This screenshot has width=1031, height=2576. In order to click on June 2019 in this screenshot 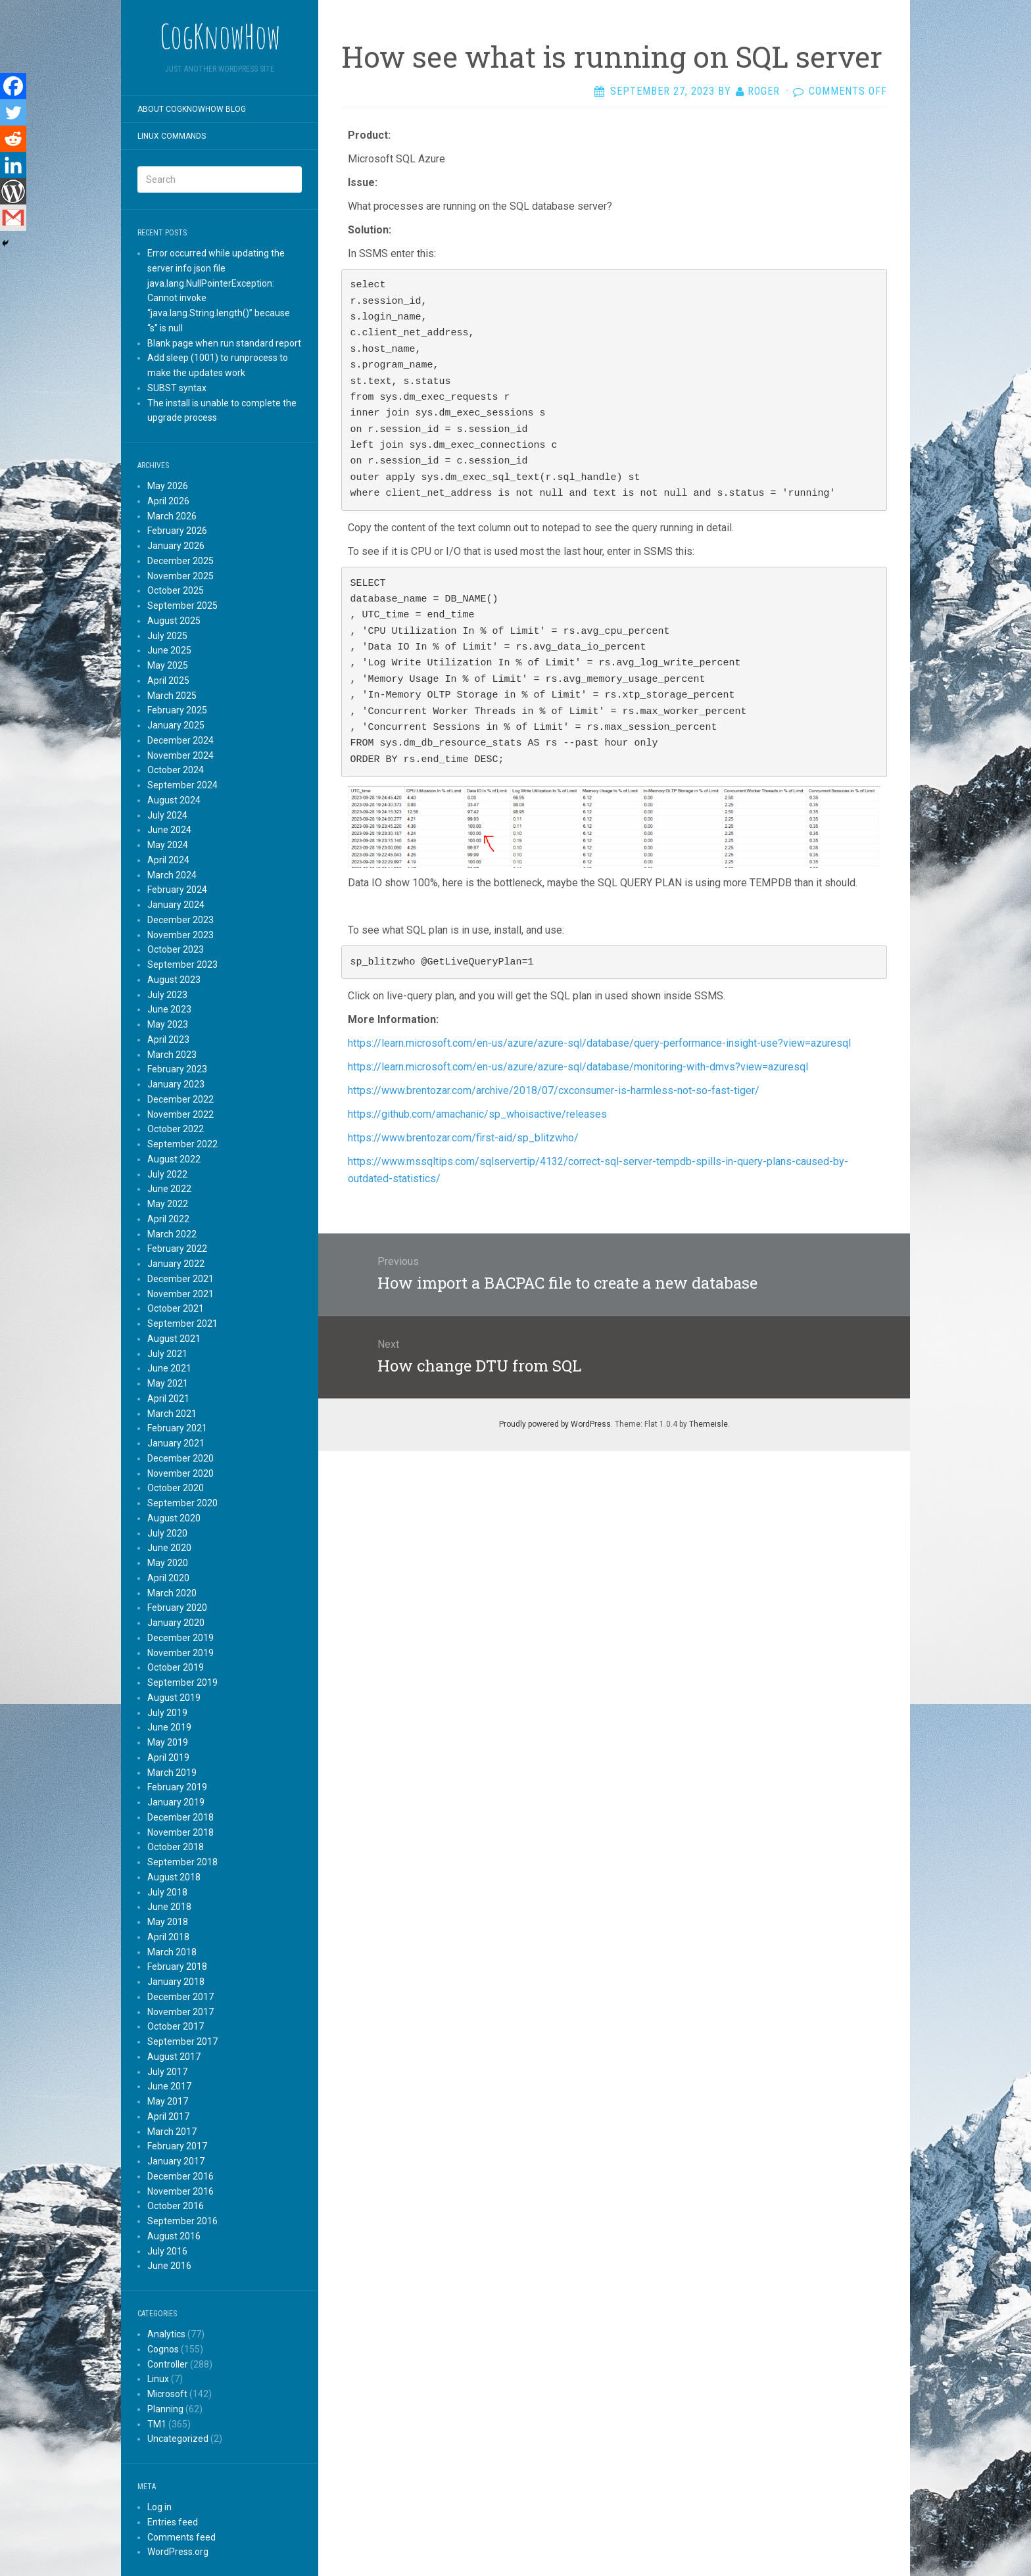, I will do `click(169, 1727)`.